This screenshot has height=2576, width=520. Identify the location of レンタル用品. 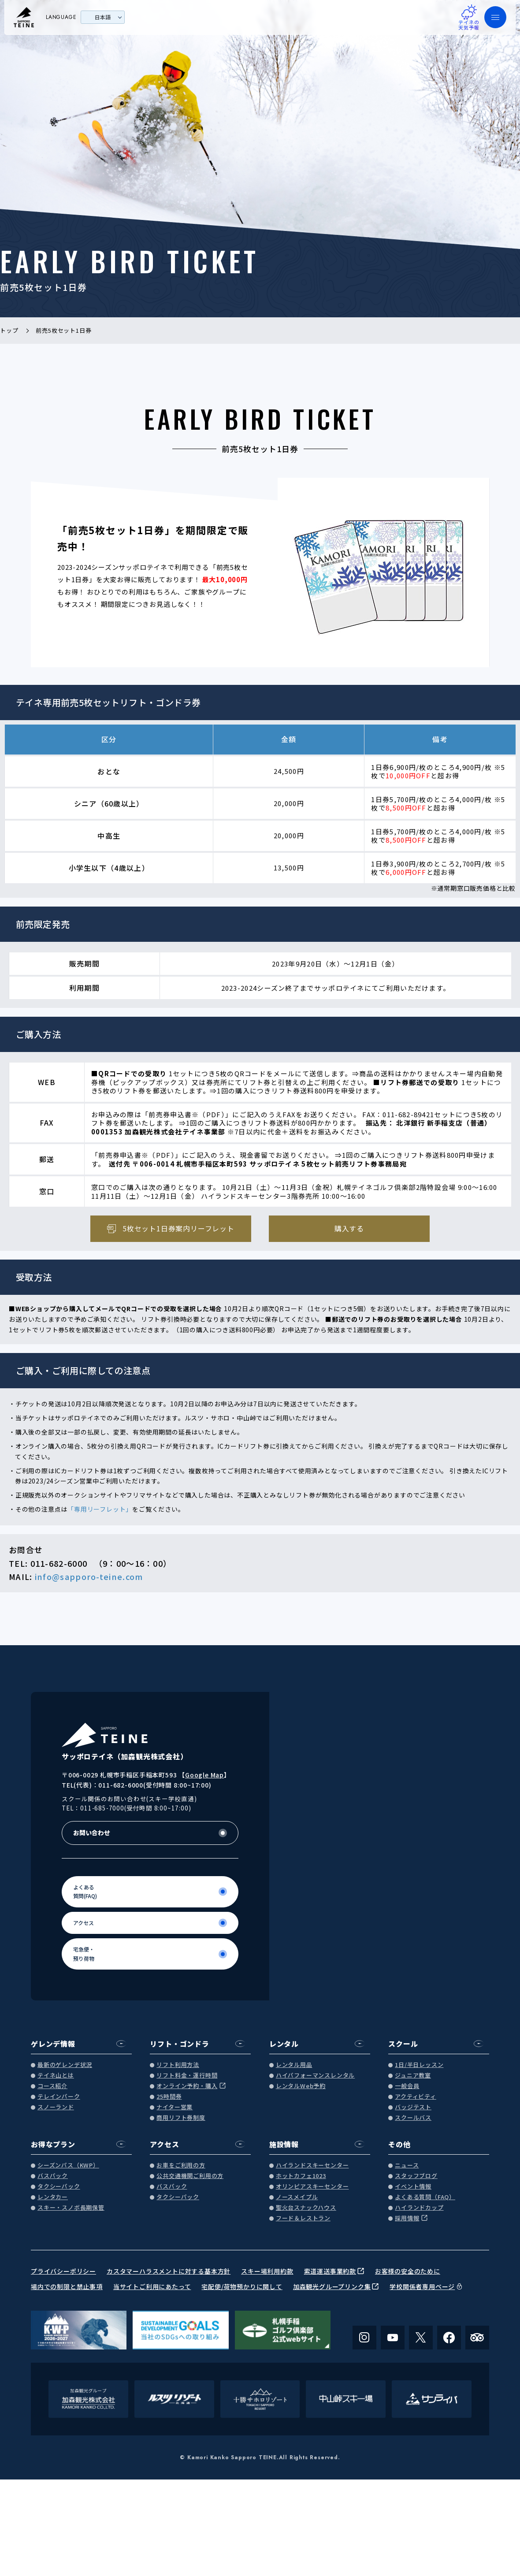
(294, 2065).